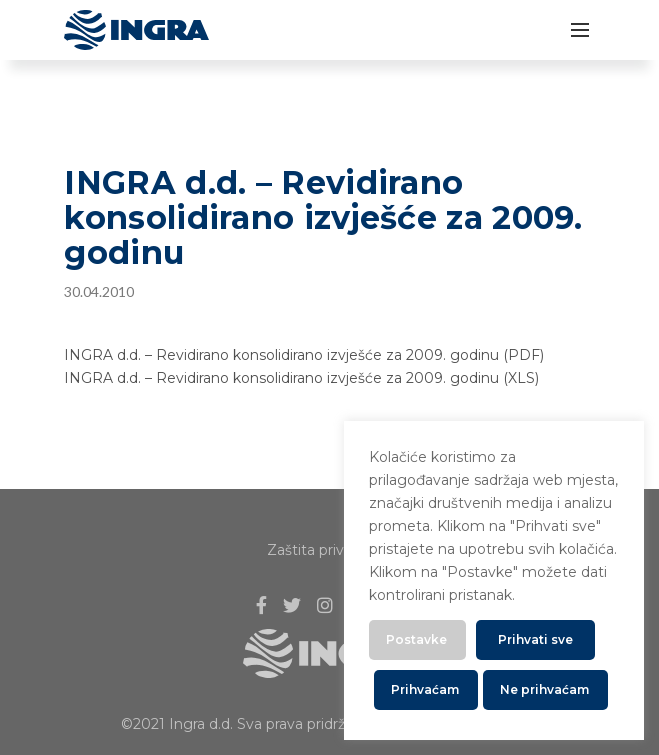 Image resolution: width=659 pixels, height=755 pixels. I want to click on Prihvati sve [button], so click(535, 639).